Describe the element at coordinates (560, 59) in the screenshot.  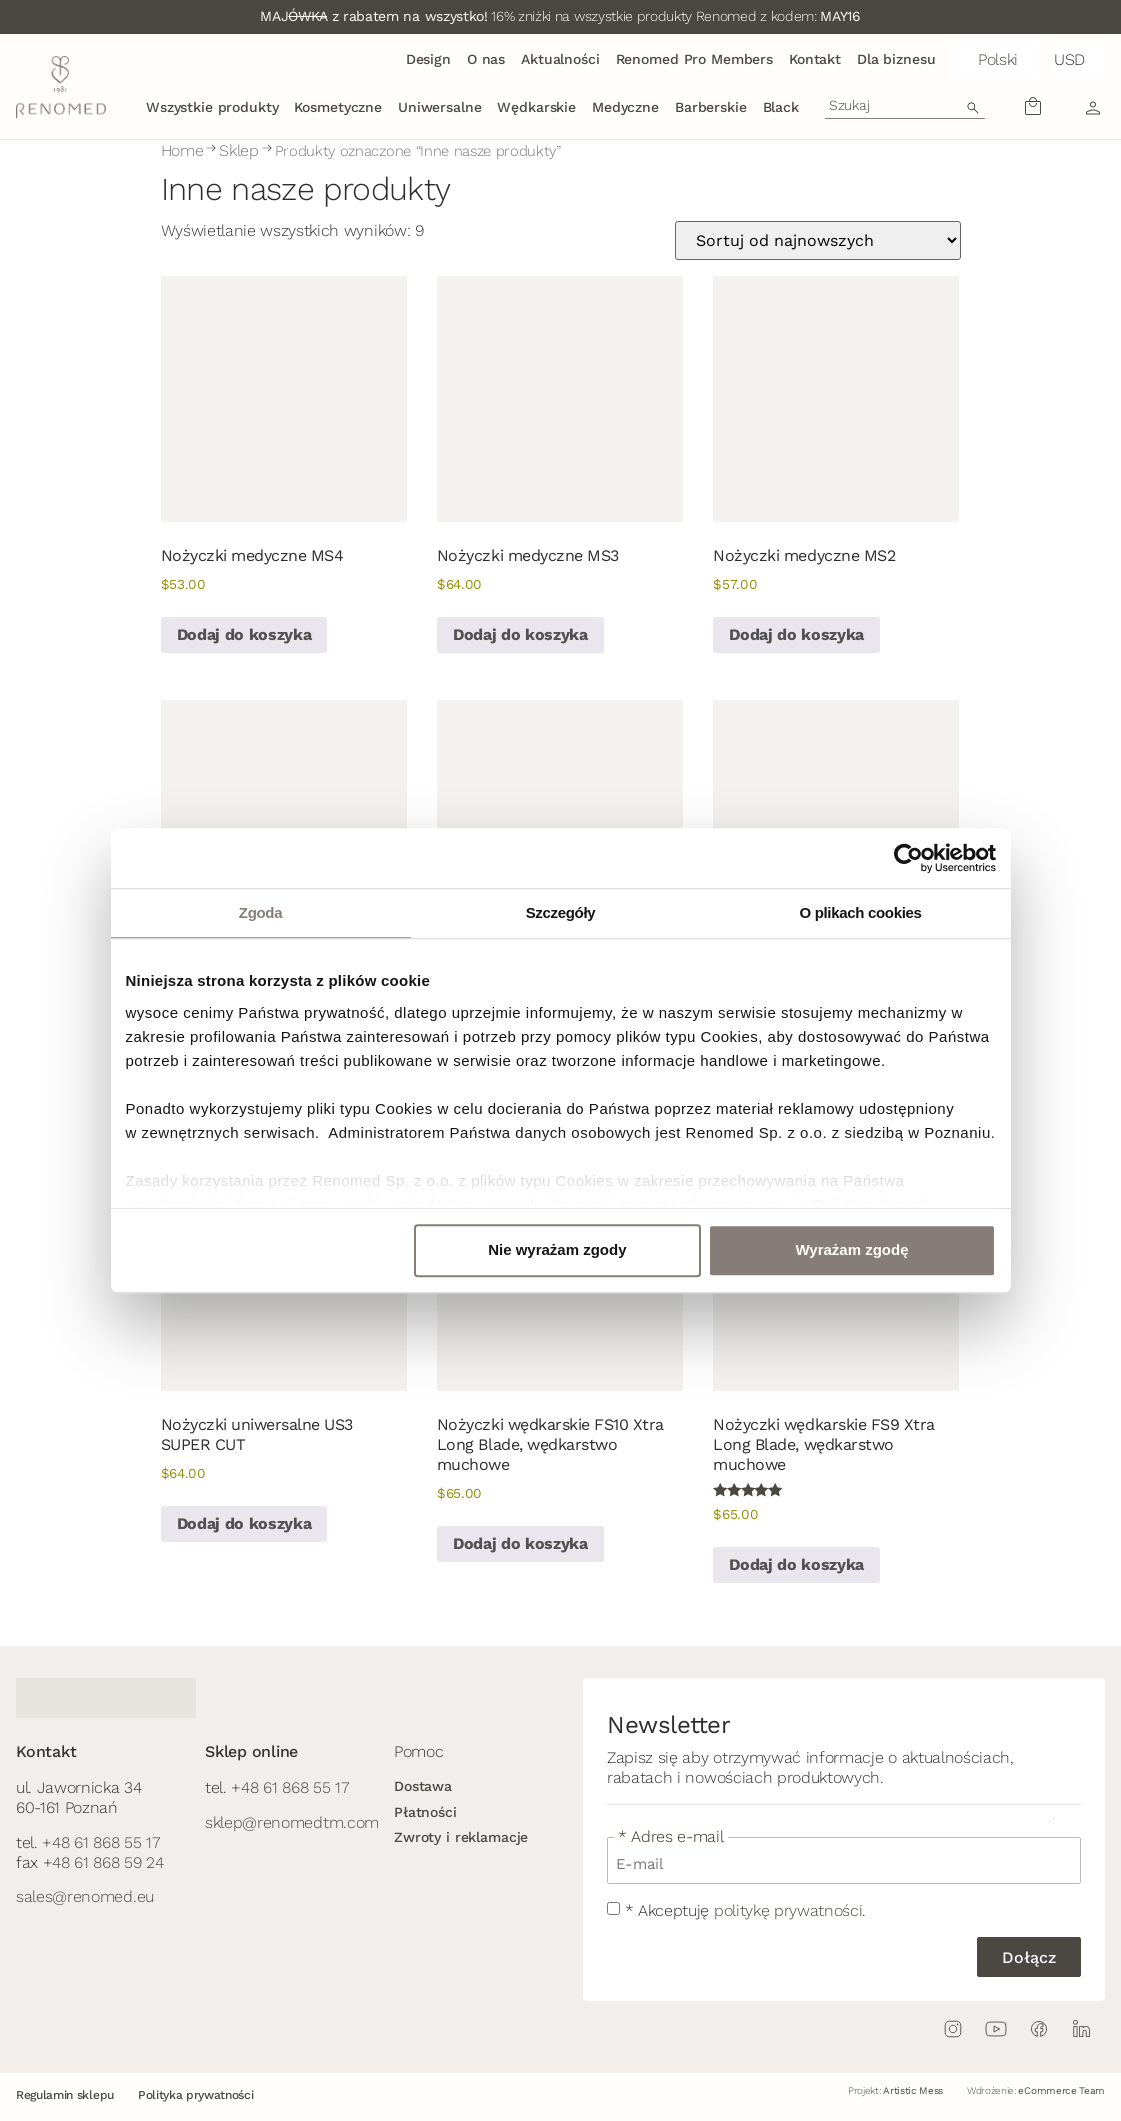
I see `Aktualności` at that location.